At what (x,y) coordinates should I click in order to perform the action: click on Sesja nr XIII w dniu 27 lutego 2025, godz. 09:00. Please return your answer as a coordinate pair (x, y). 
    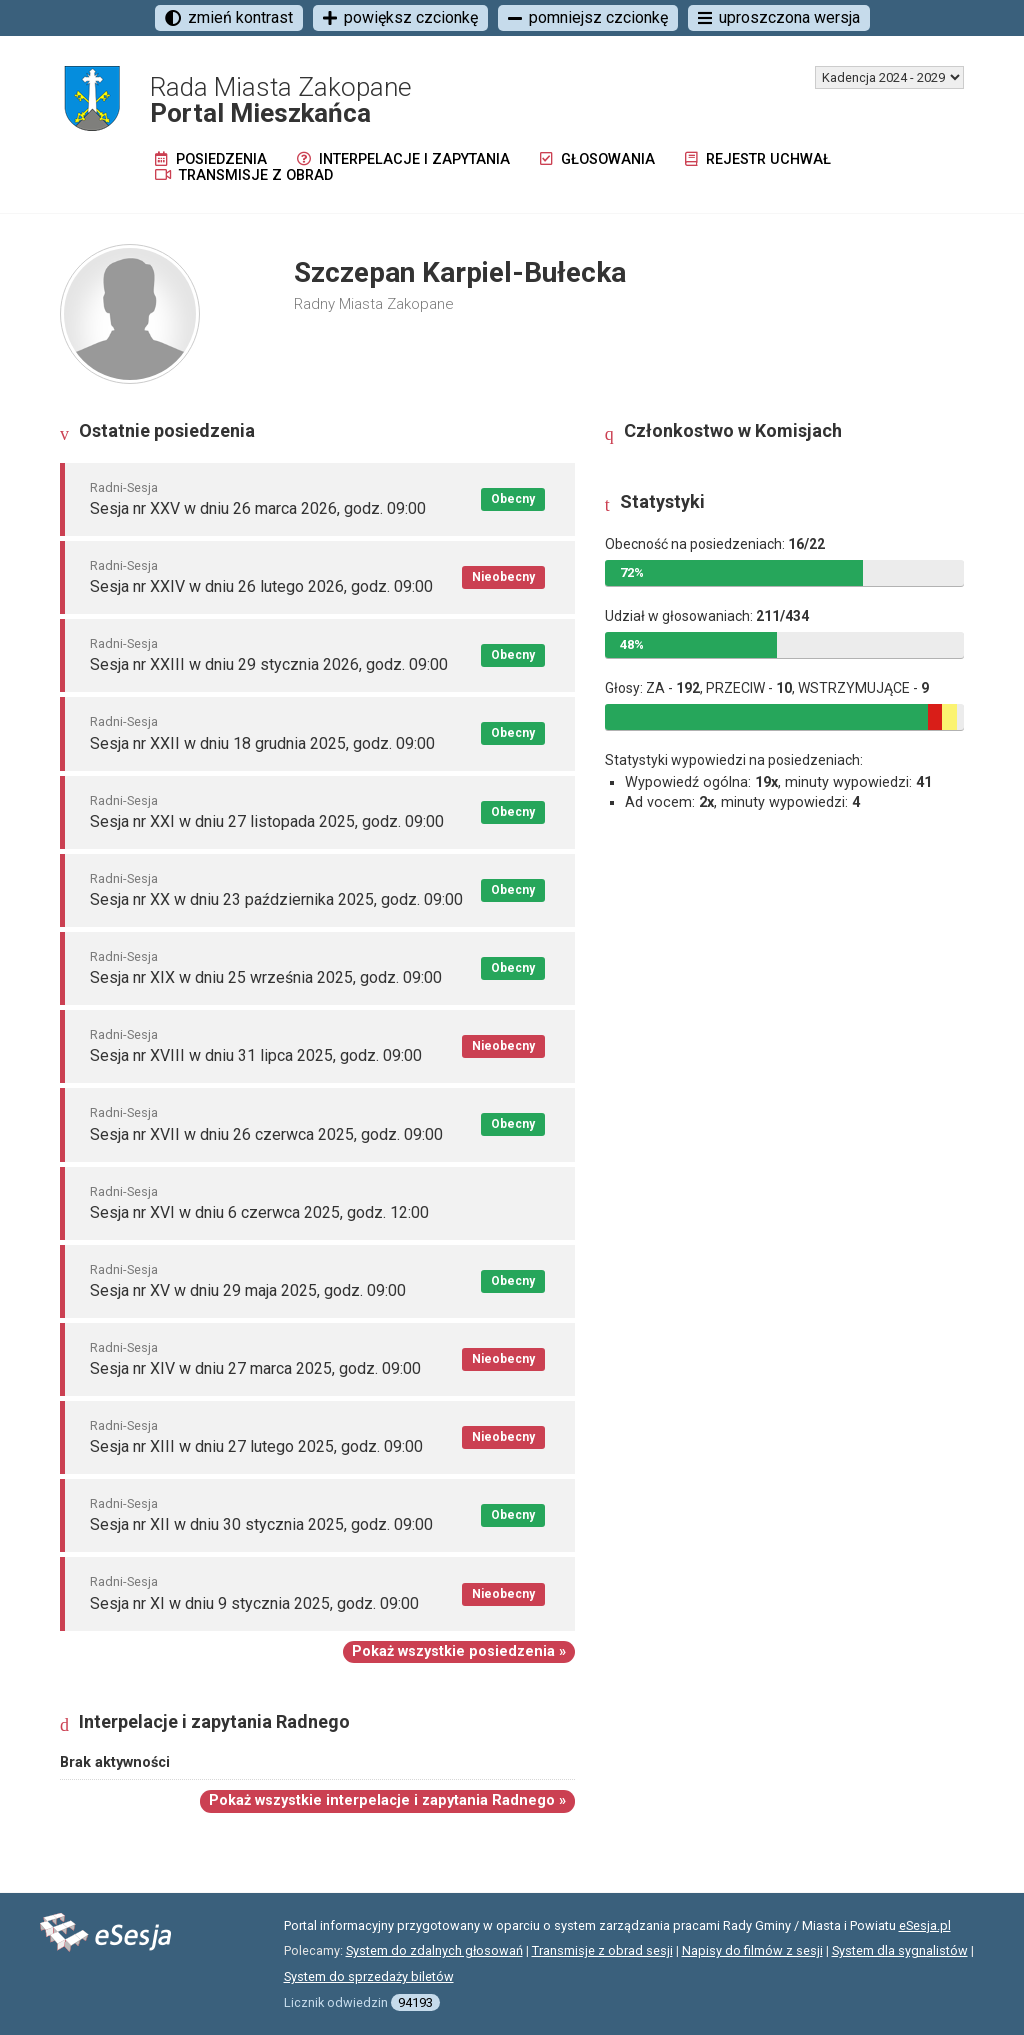
    Looking at the image, I should click on (256, 1446).